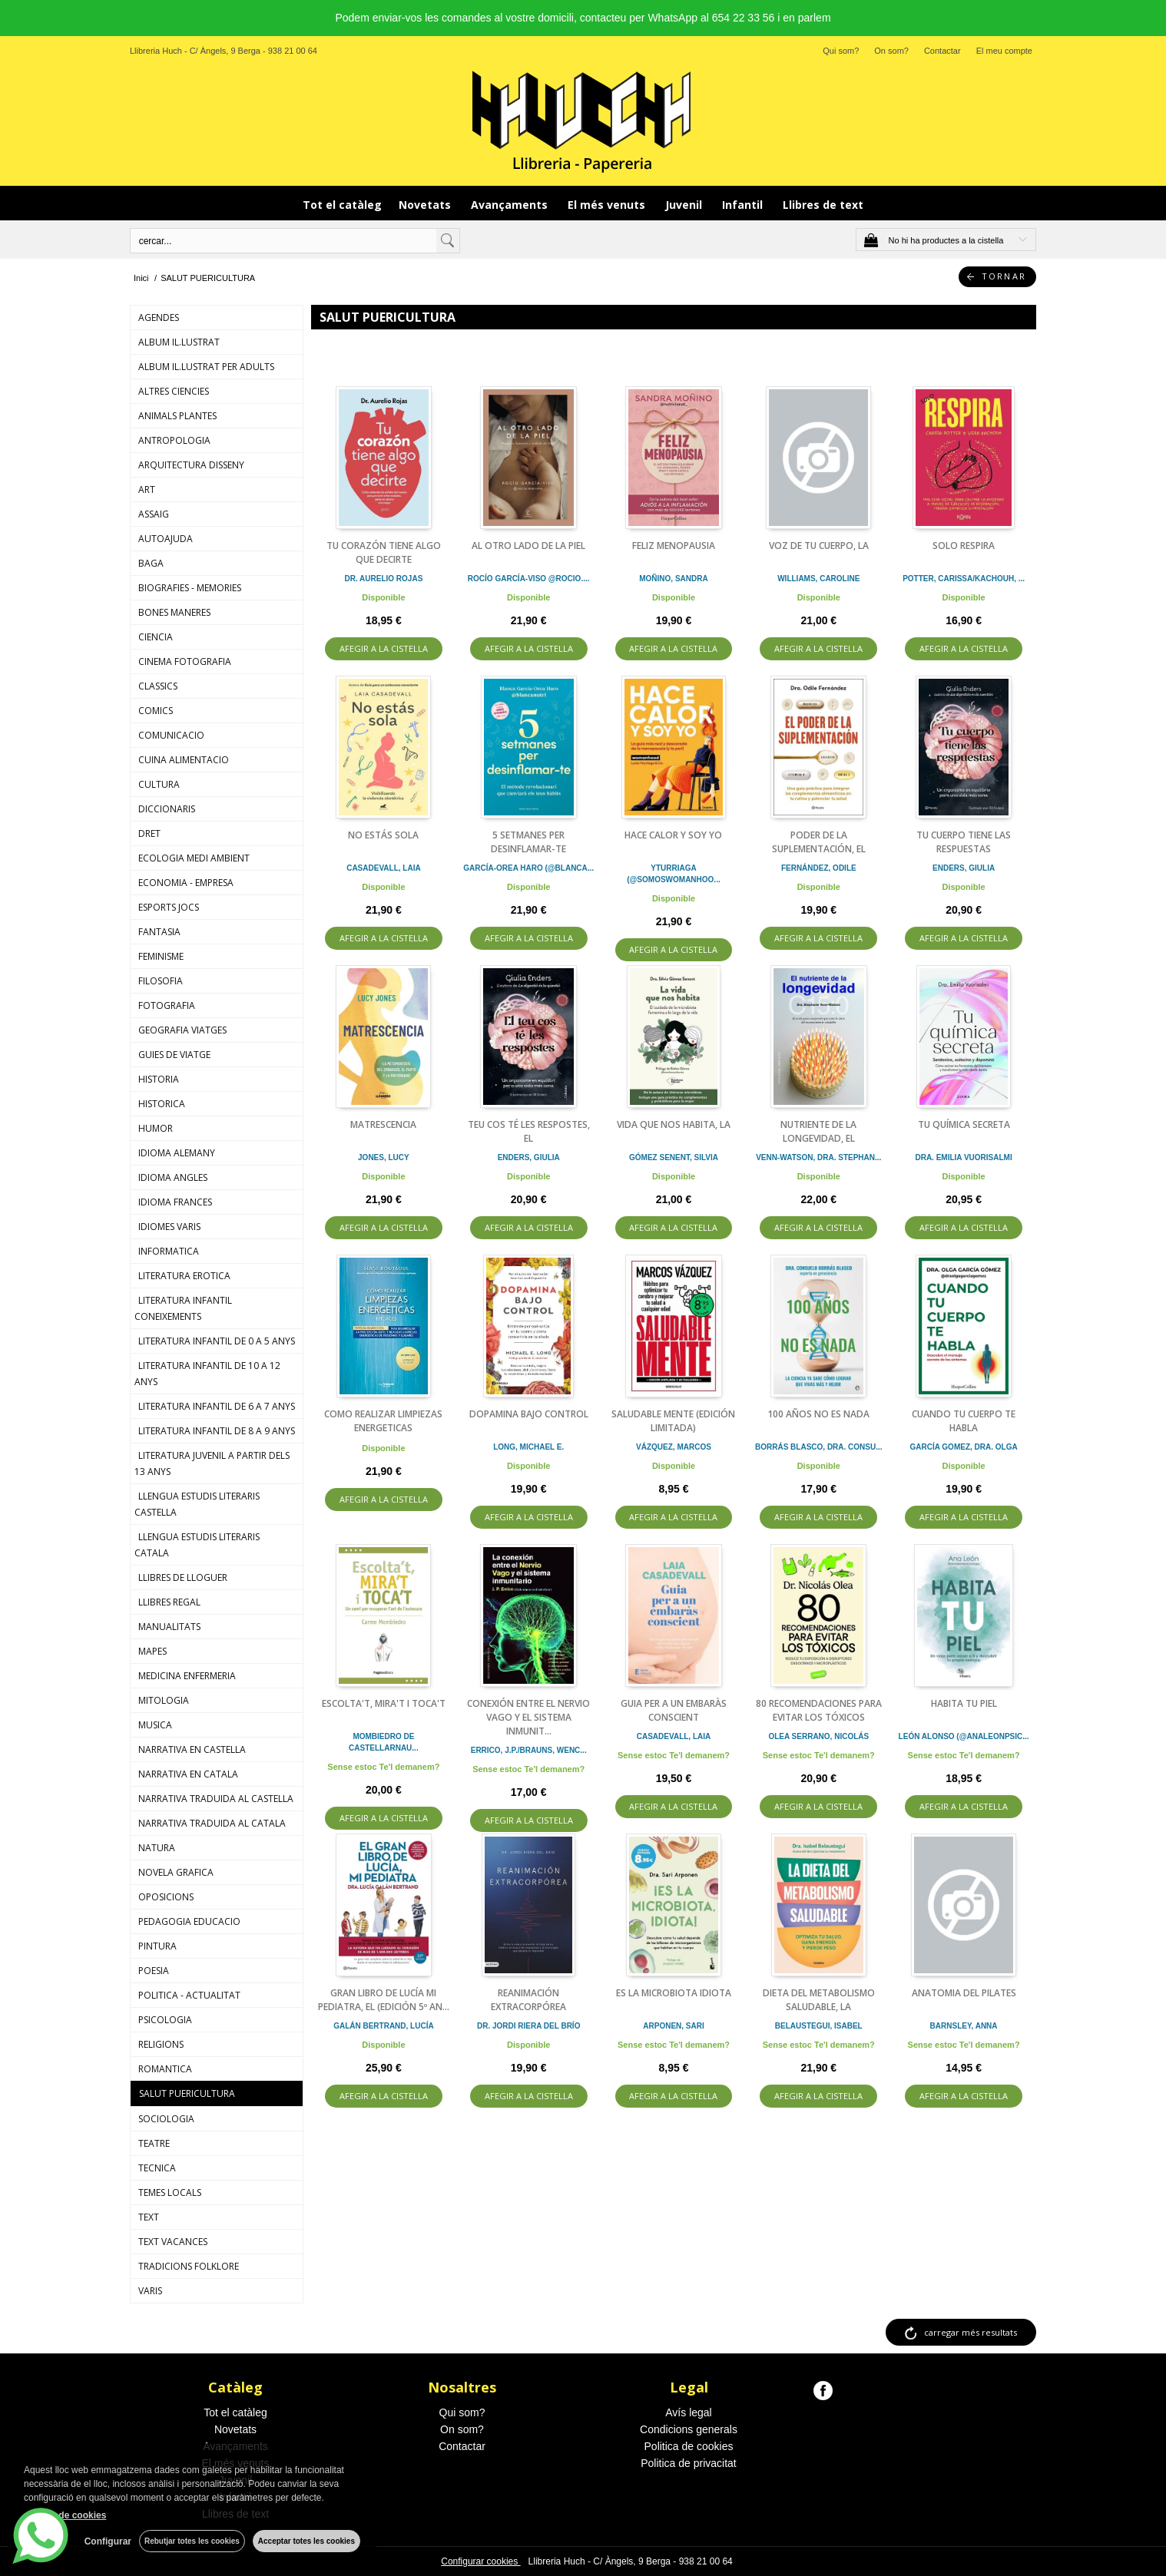 The image size is (1166, 2576). Describe the element at coordinates (529, 578) in the screenshot. I see `ROCÍO GARCÍA-VISO @ROCIO....` at that location.